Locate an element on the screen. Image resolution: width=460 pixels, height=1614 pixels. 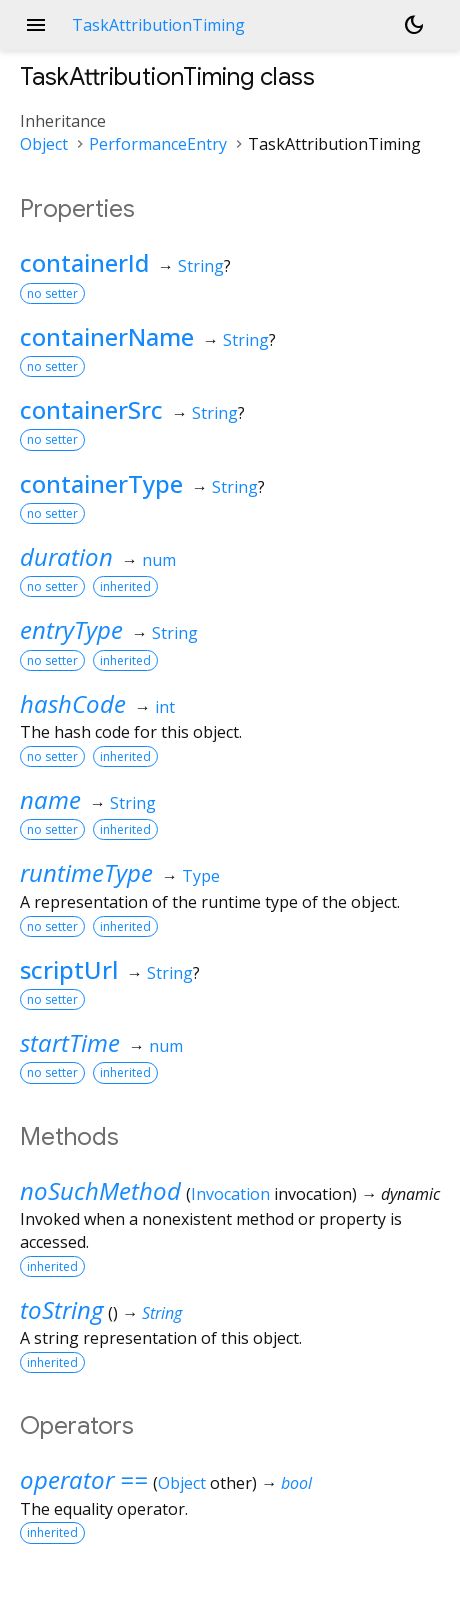
containerType is located at coordinates (101, 483).